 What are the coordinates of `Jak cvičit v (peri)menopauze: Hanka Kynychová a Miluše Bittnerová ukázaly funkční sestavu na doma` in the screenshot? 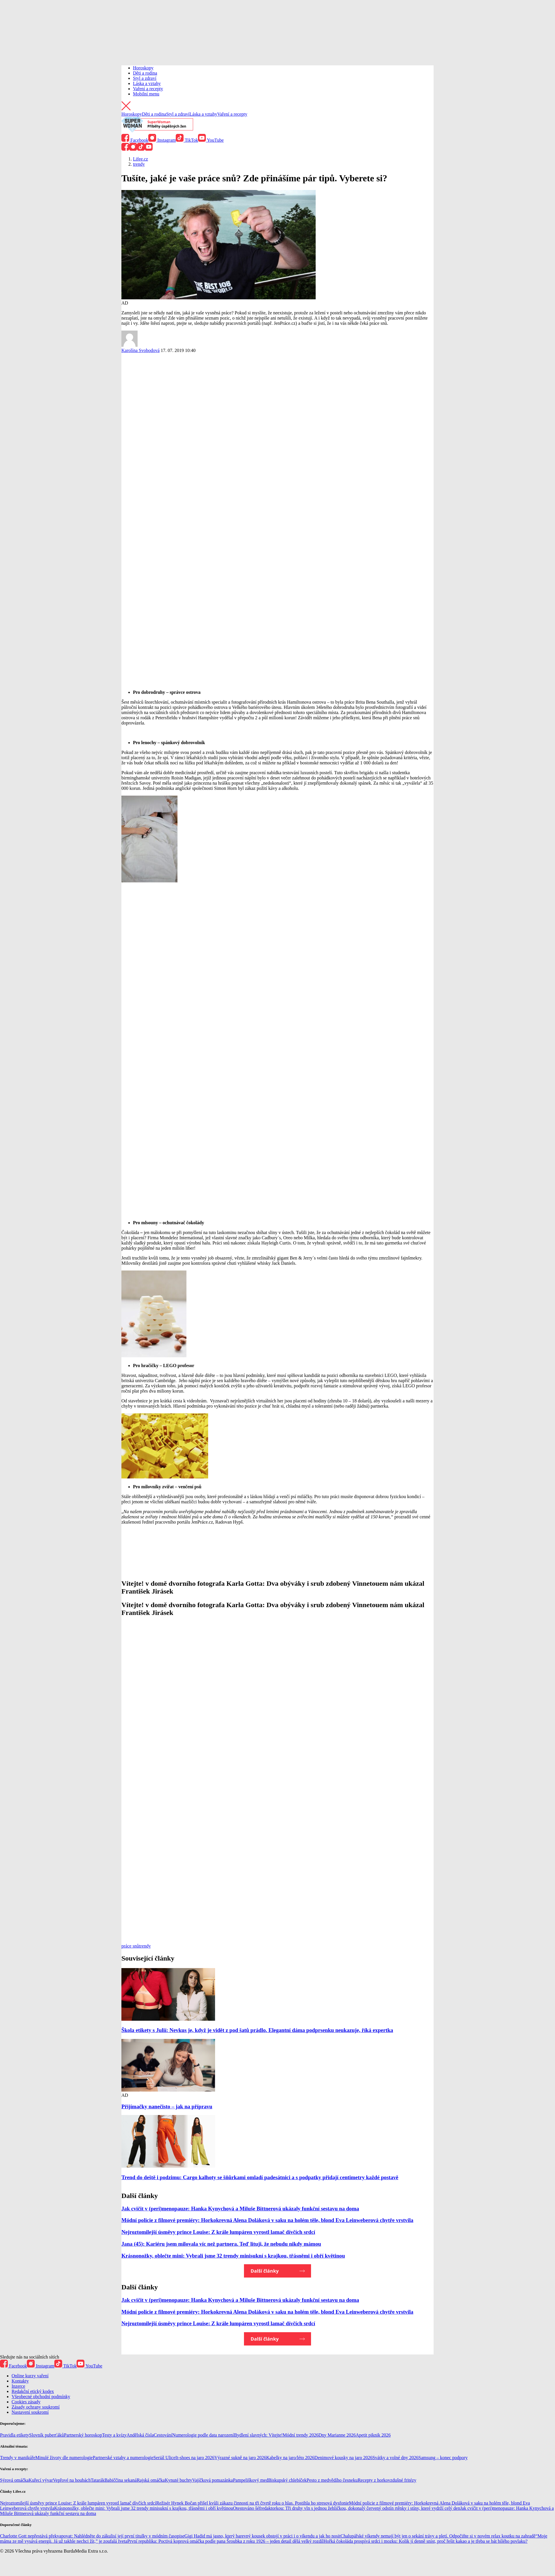 It's located at (240, 2209).